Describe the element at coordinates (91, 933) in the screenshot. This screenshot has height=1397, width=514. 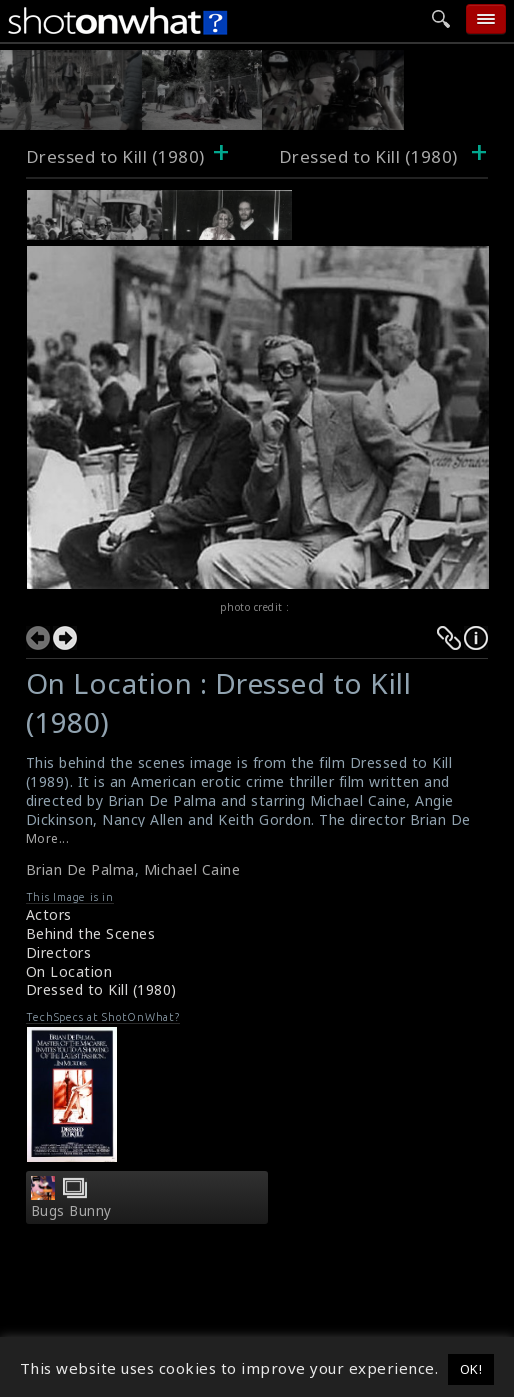
I see `Behind the Scenes` at that location.